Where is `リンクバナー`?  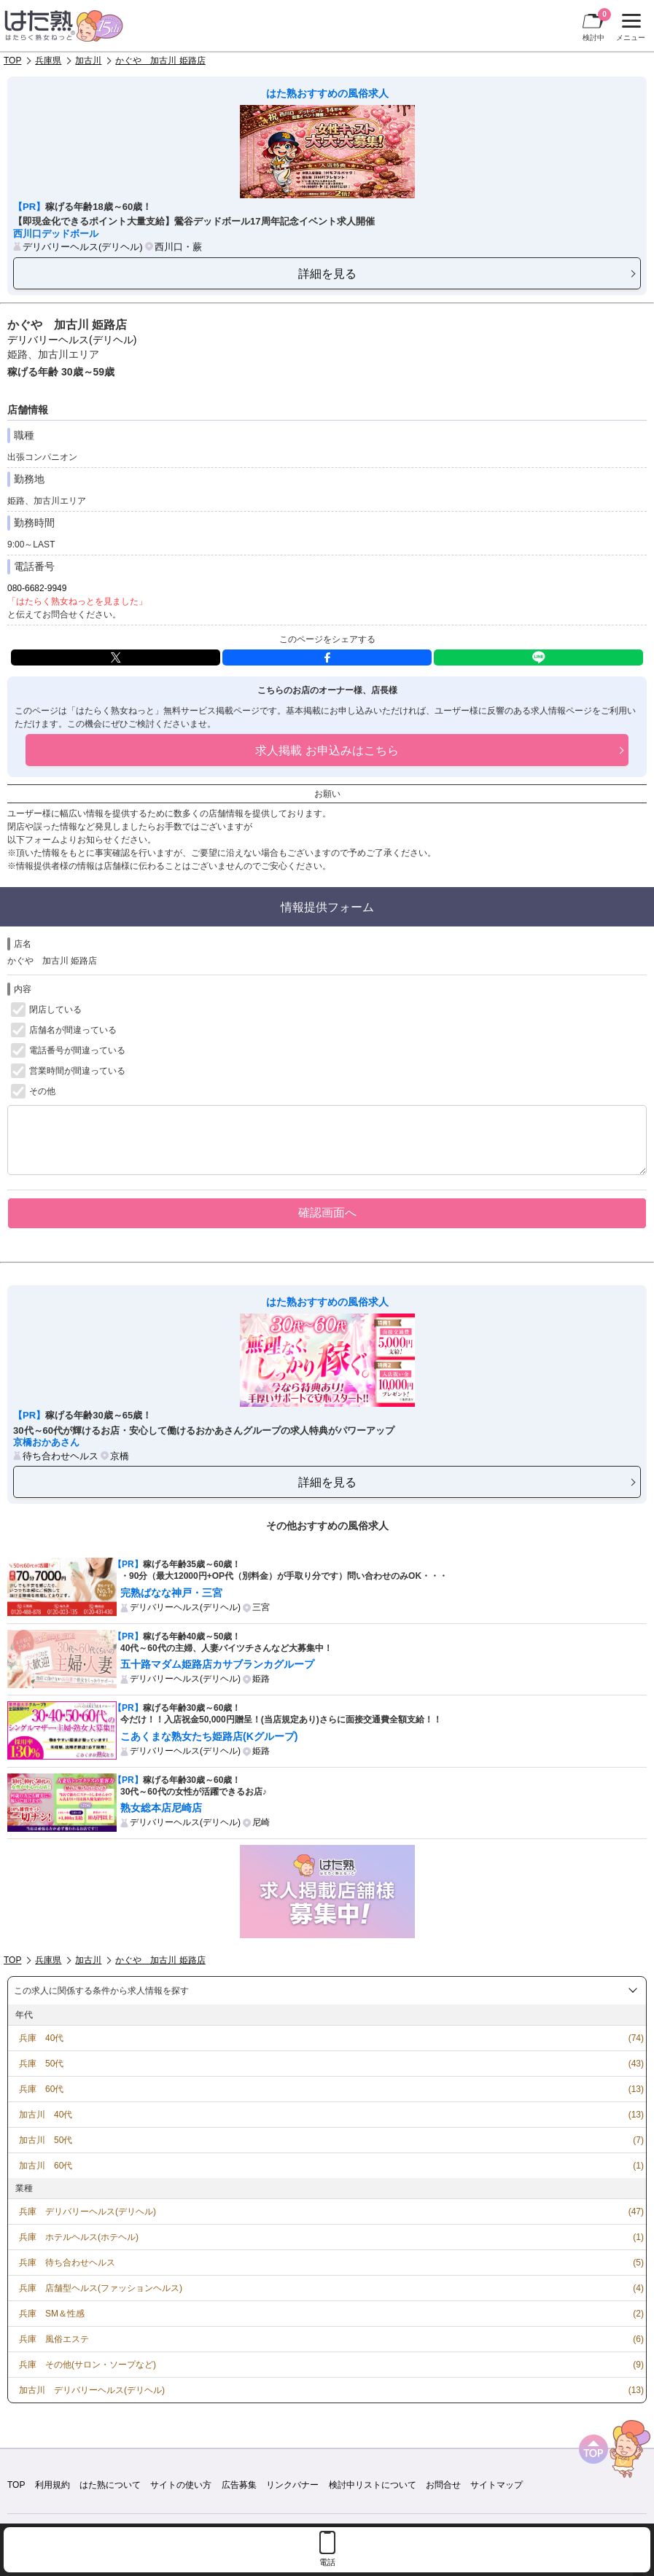 リンクバナー is located at coordinates (292, 2485).